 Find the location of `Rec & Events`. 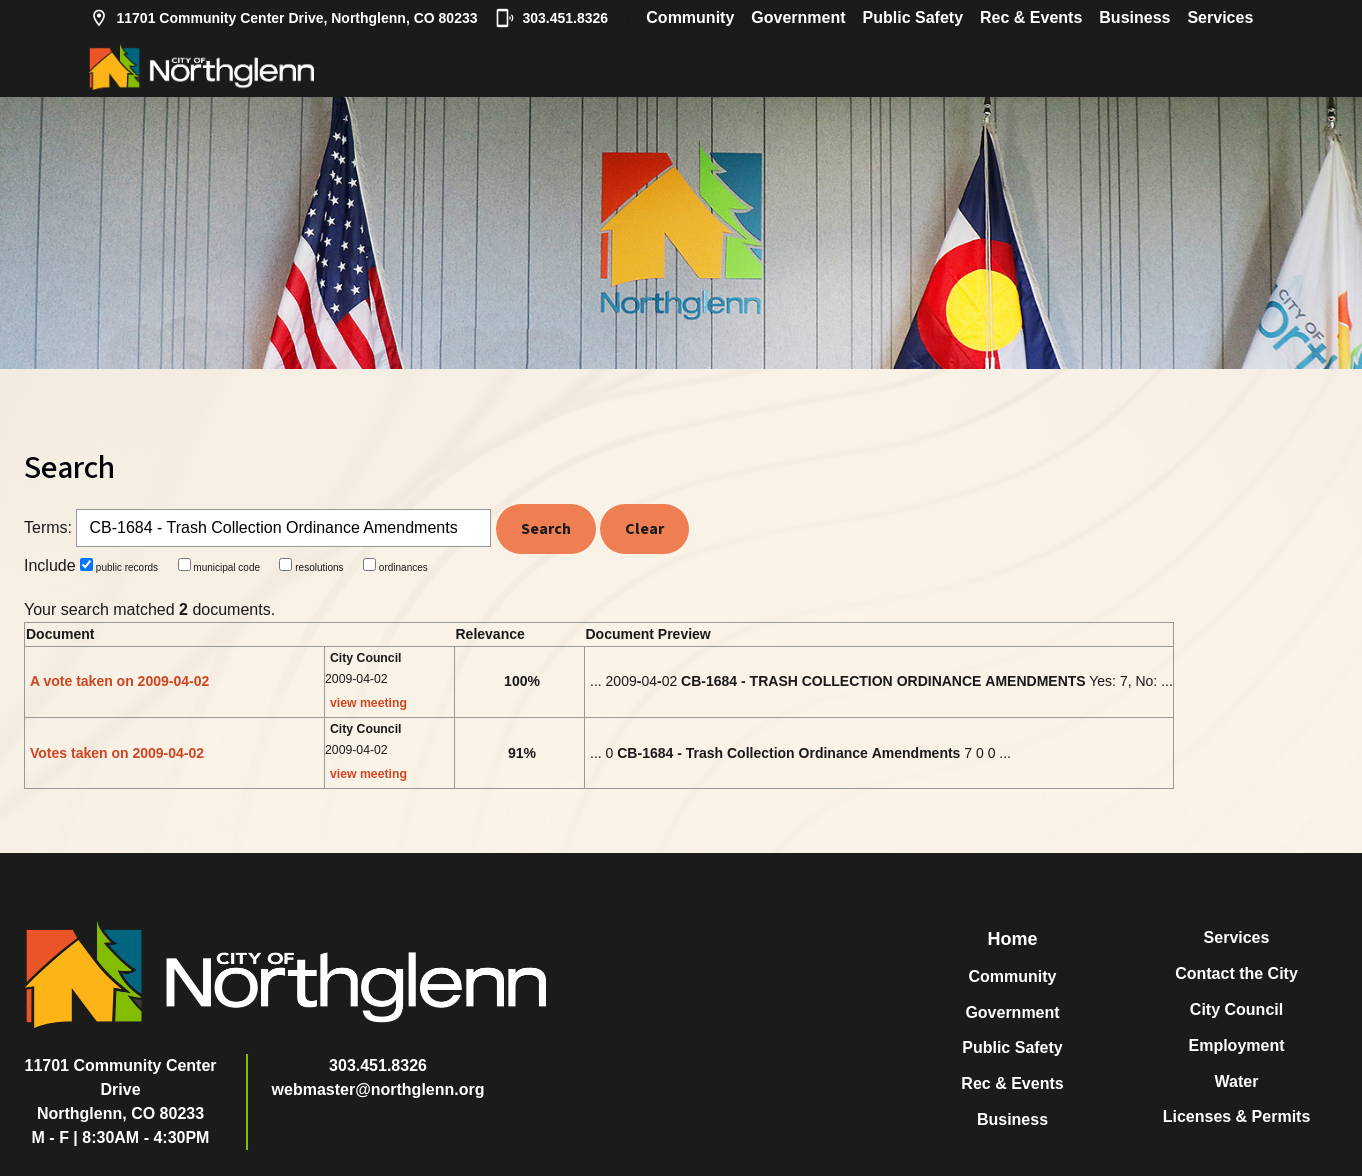

Rec & Events is located at coordinates (1031, 17).